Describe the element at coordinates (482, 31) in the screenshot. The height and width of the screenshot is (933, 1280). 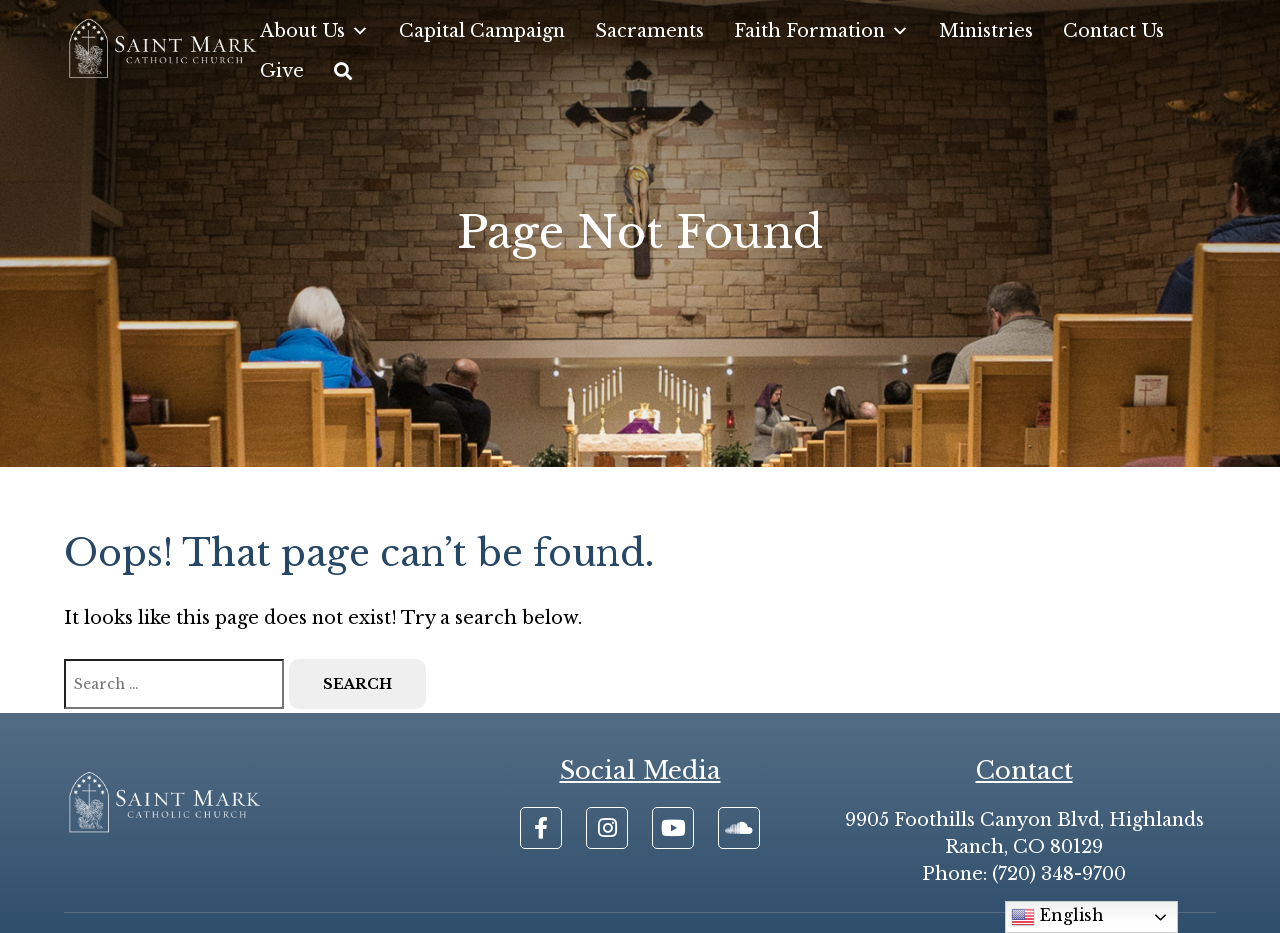
I see `Capital Campaign` at that location.